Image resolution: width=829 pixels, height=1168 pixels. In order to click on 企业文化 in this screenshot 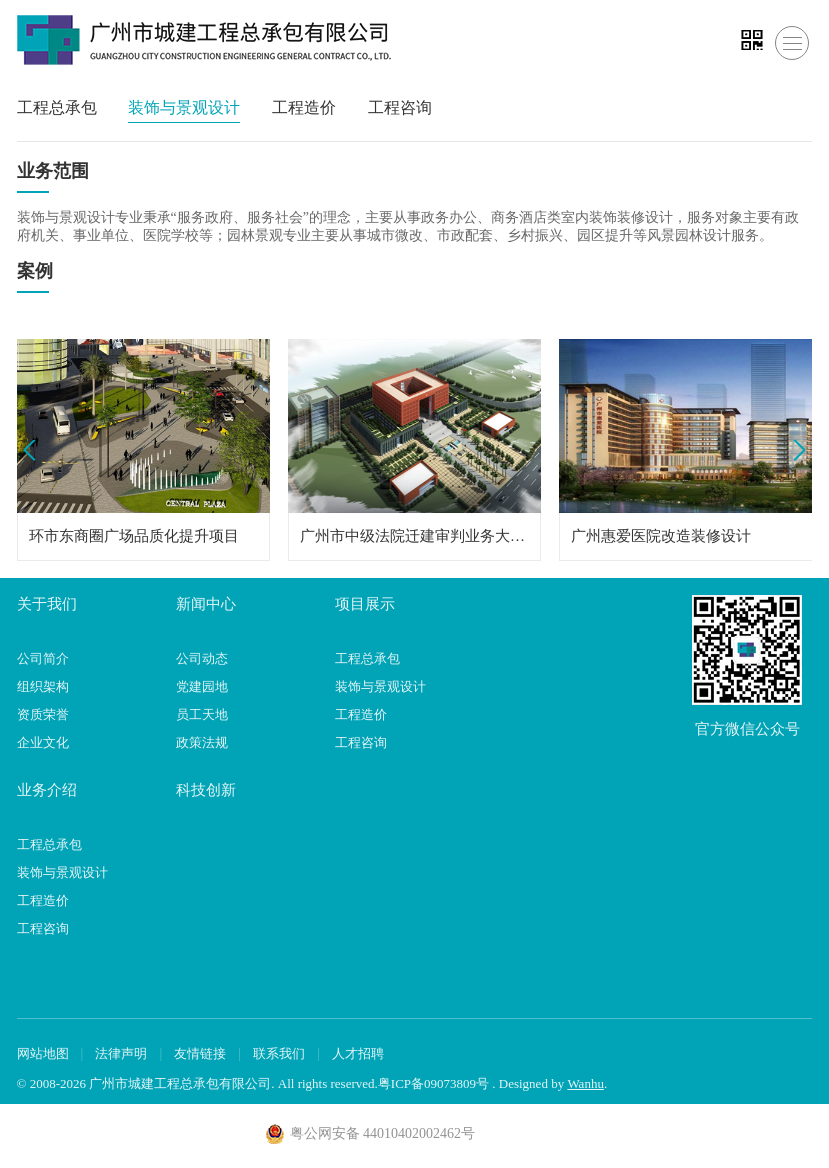, I will do `click(43, 742)`.